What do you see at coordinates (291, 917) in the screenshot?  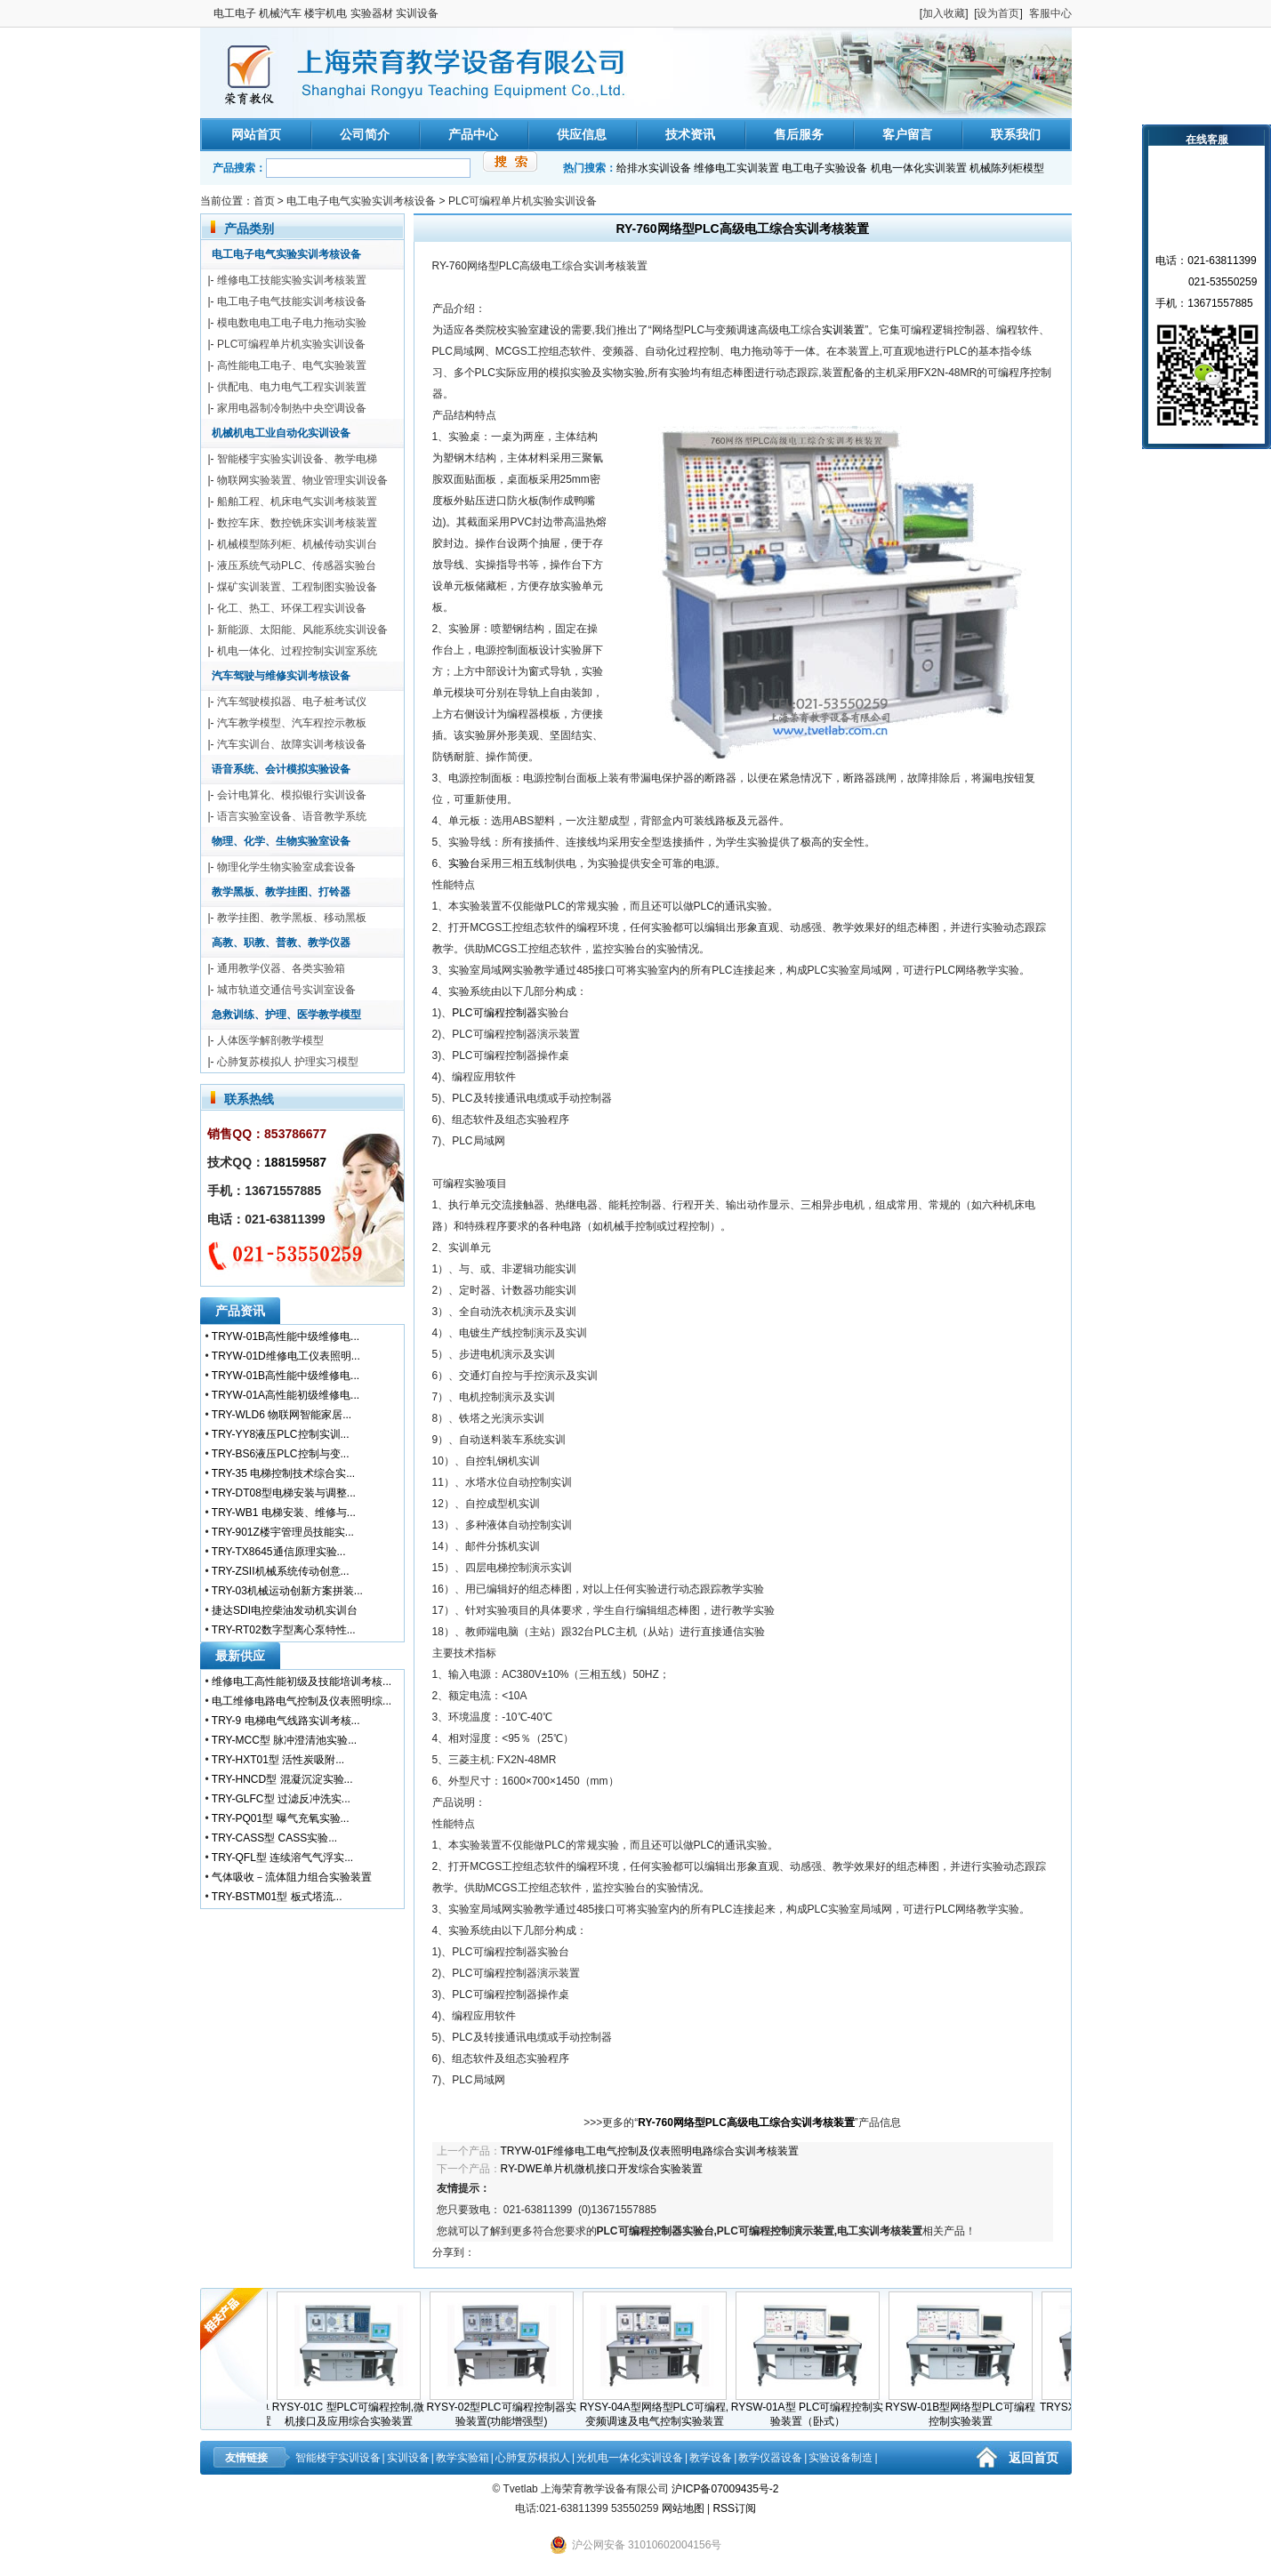 I see `教学挂图、教学黑板、移动黑板` at bounding box center [291, 917].